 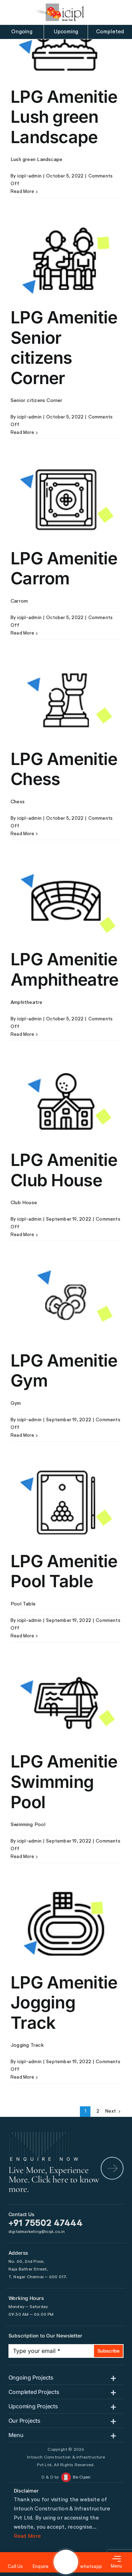 What do you see at coordinates (22, 1034) in the screenshot?
I see `Read More [More on LPG Amenitie Amphitheatre]` at bounding box center [22, 1034].